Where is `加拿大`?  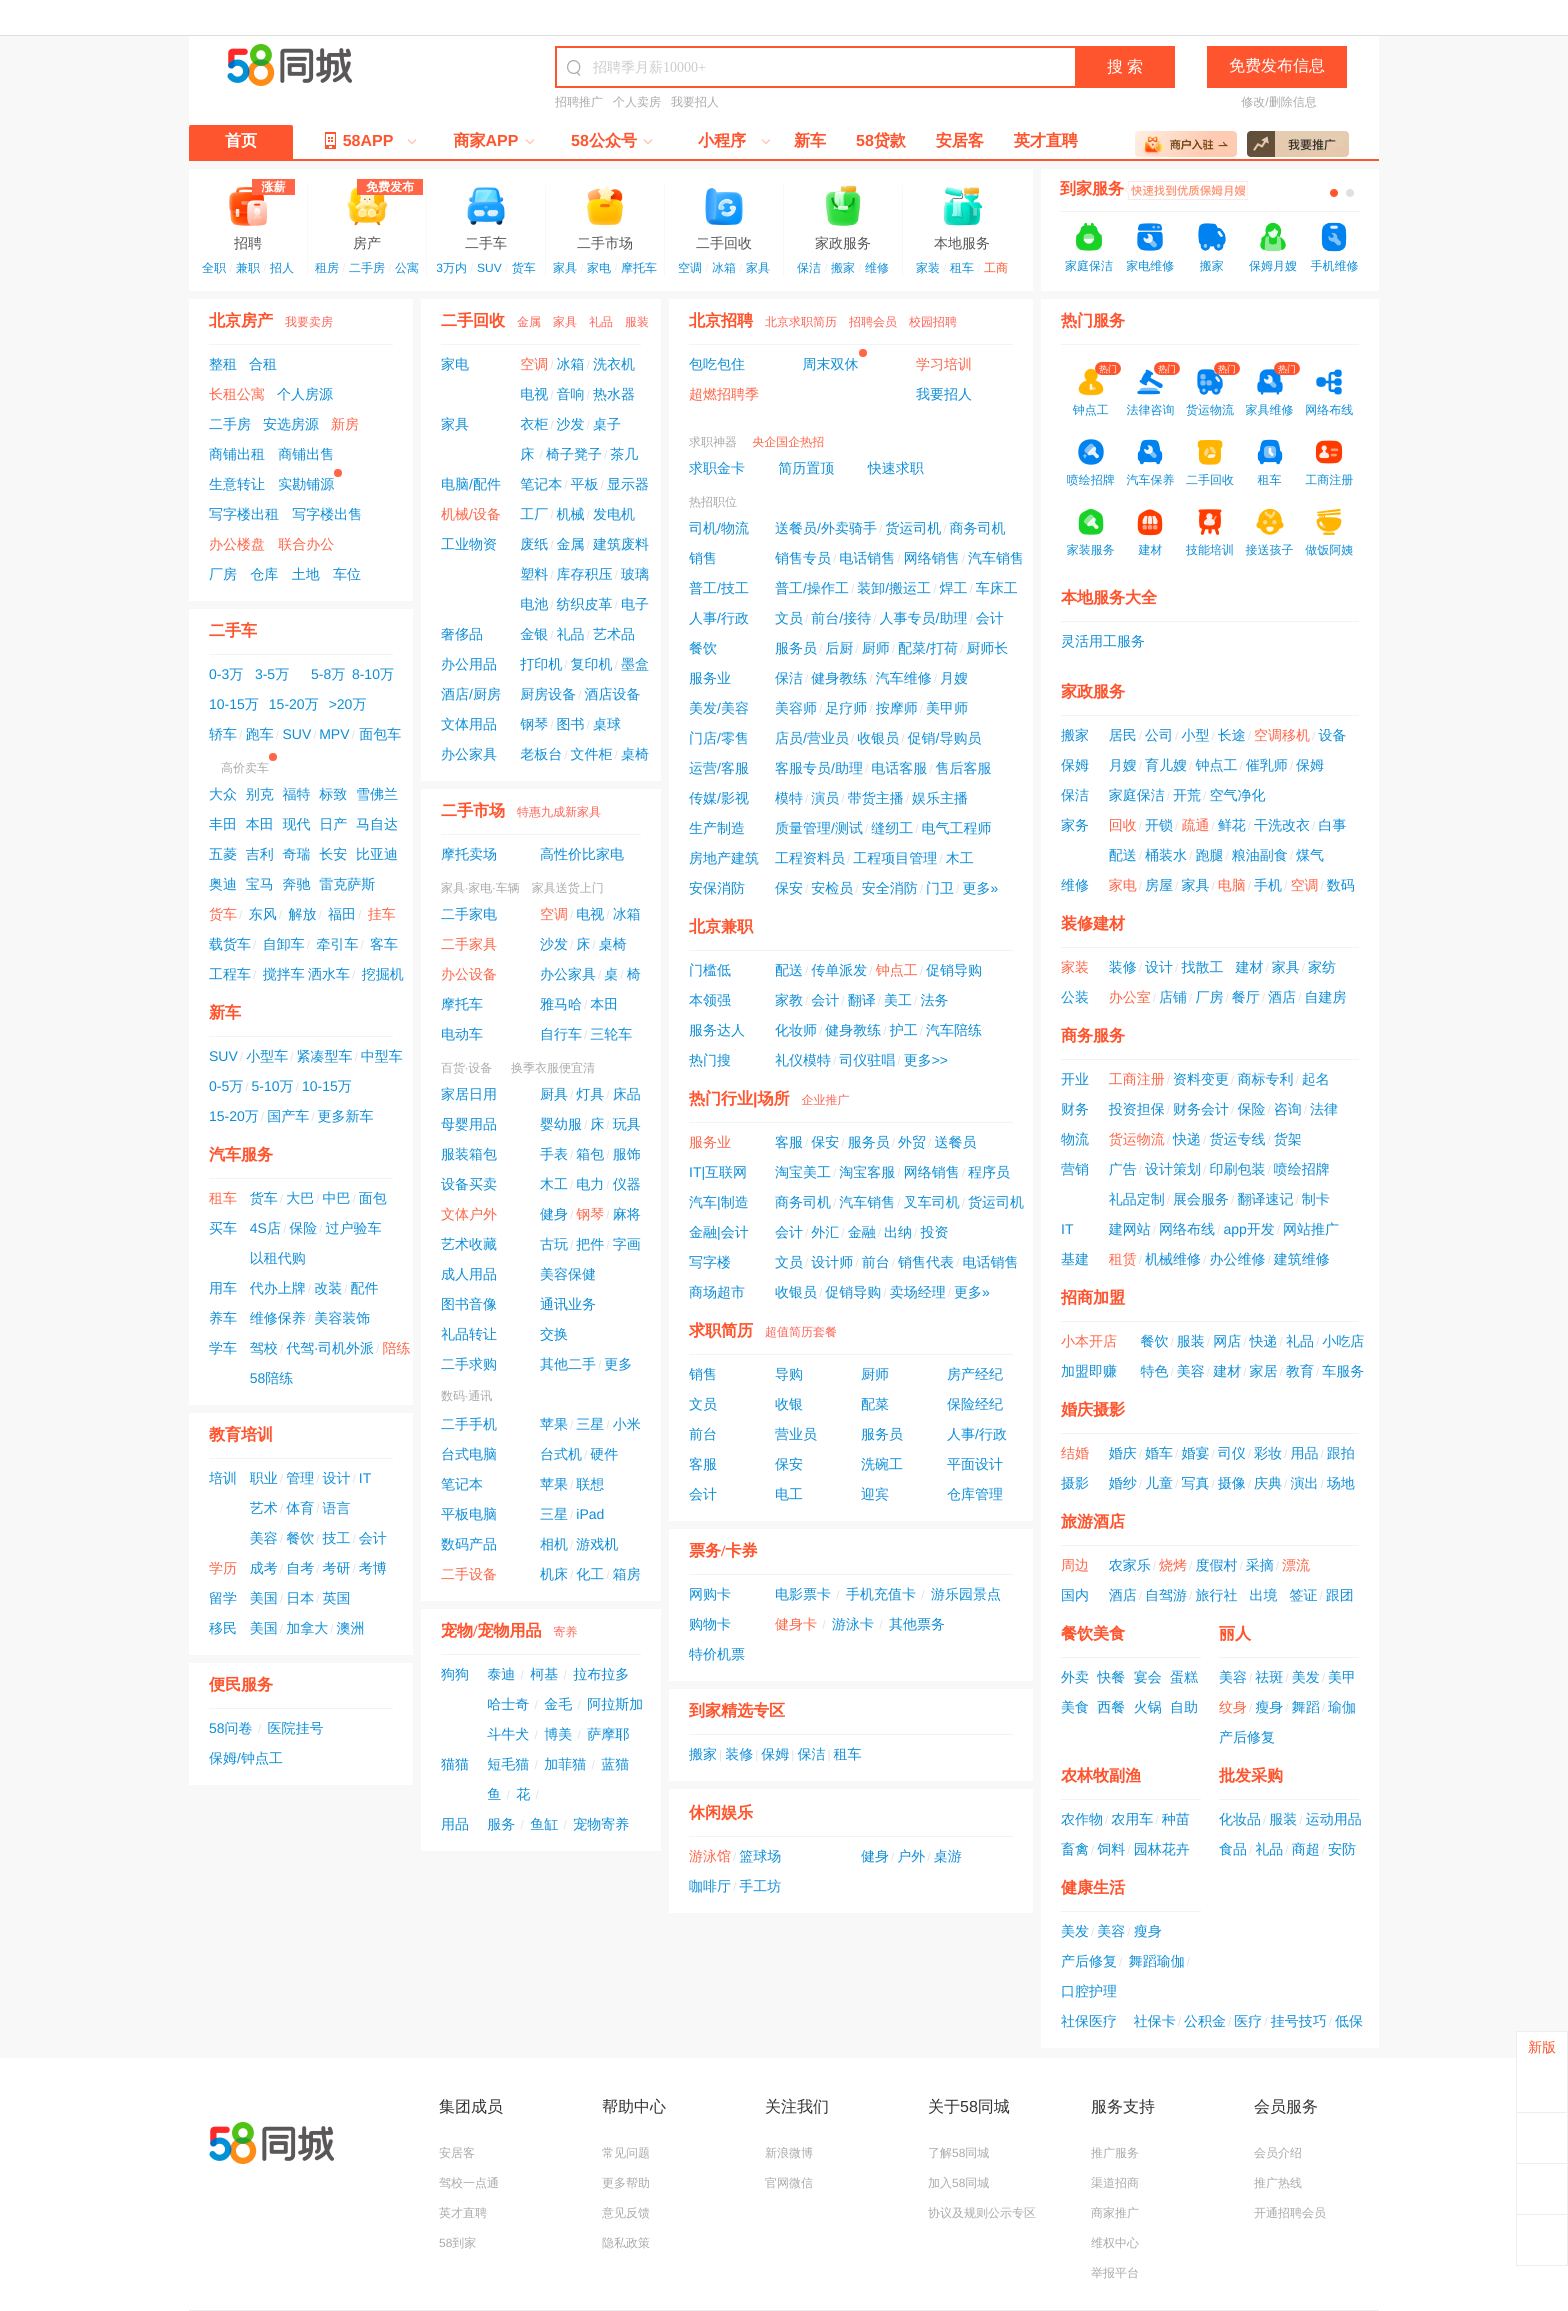
加拿大 is located at coordinates (307, 1628).